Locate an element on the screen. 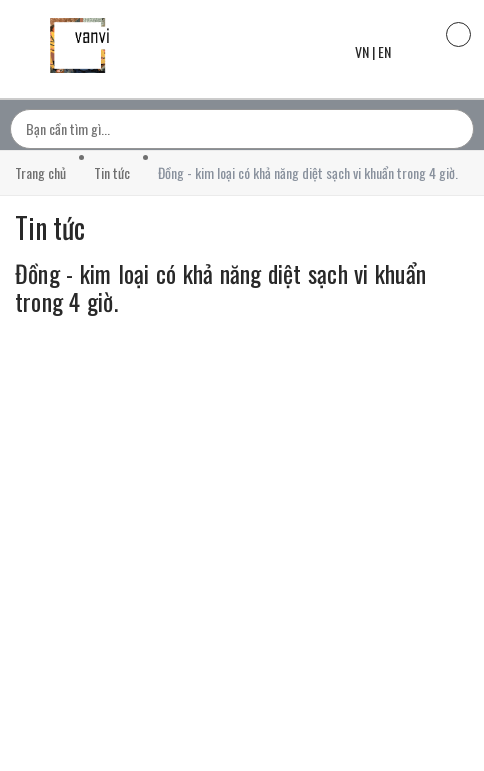 The image size is (484, 771). EN is located at coordinates (384, 51).